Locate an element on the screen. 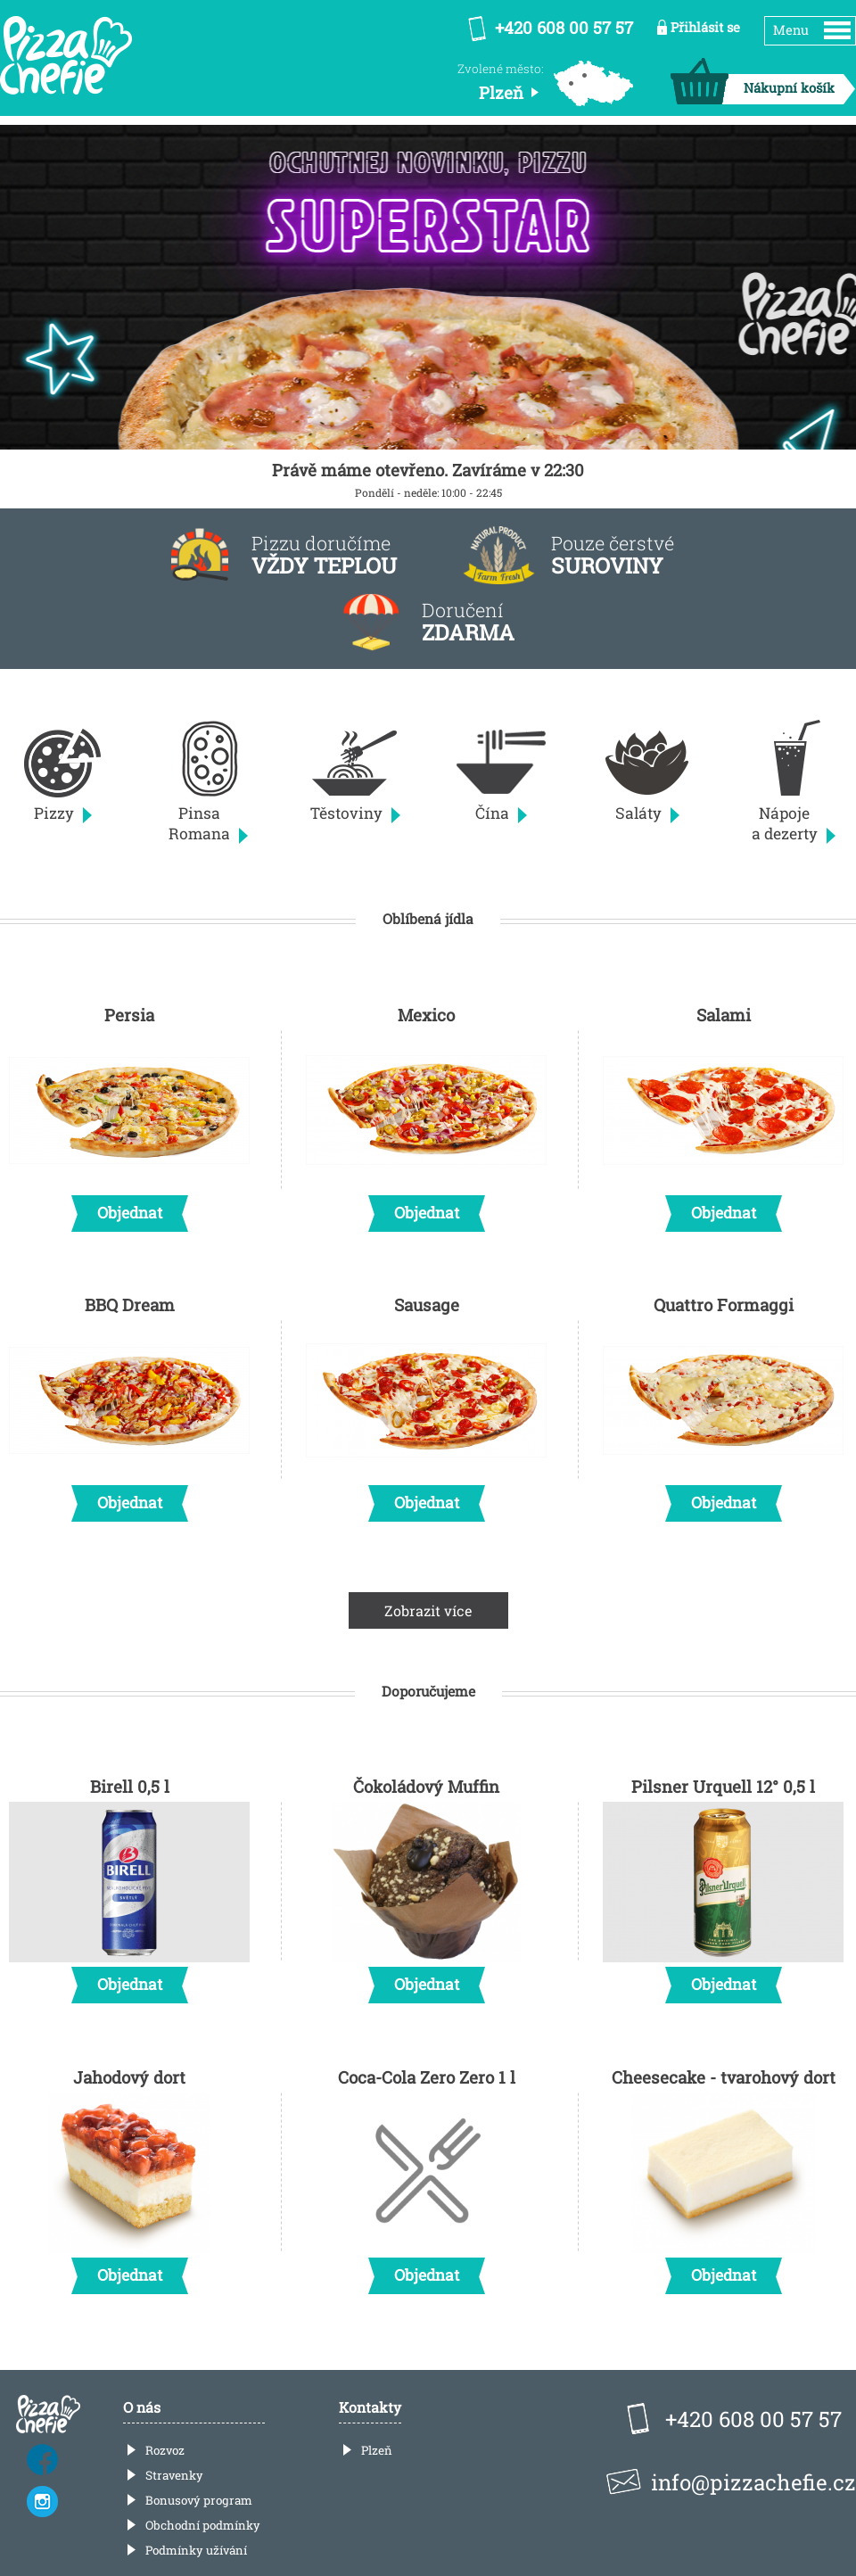  Stravenky is located at coordinates (174, 2475).